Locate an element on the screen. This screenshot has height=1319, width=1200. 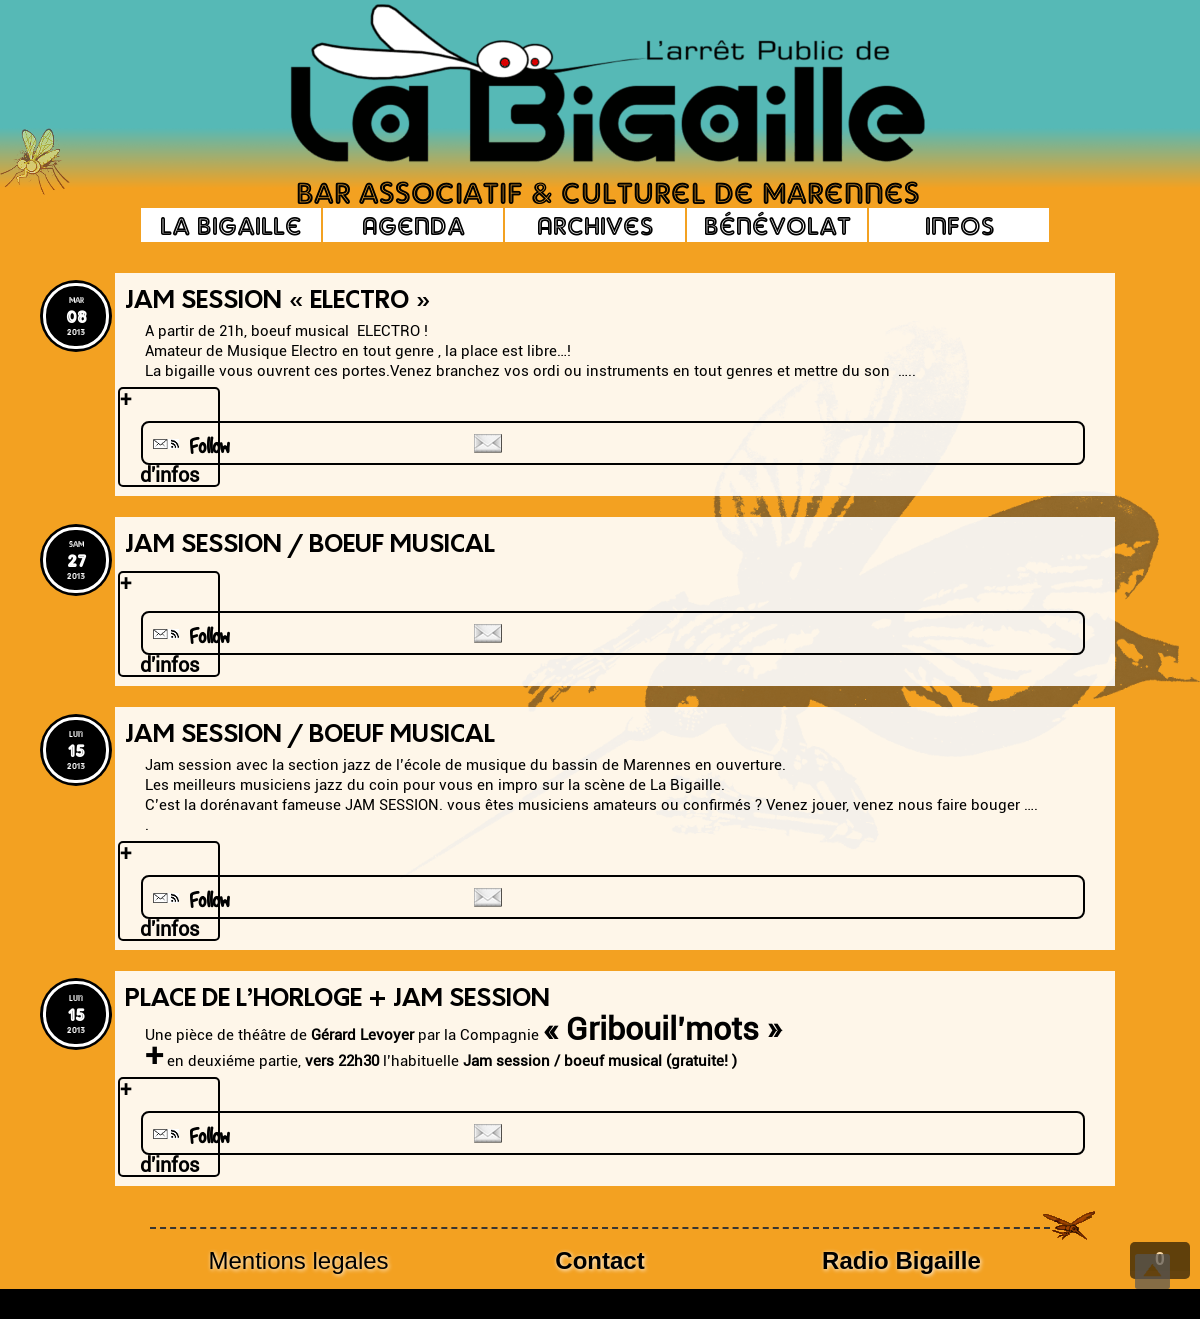
Archives is located at coordinates (595, 225).